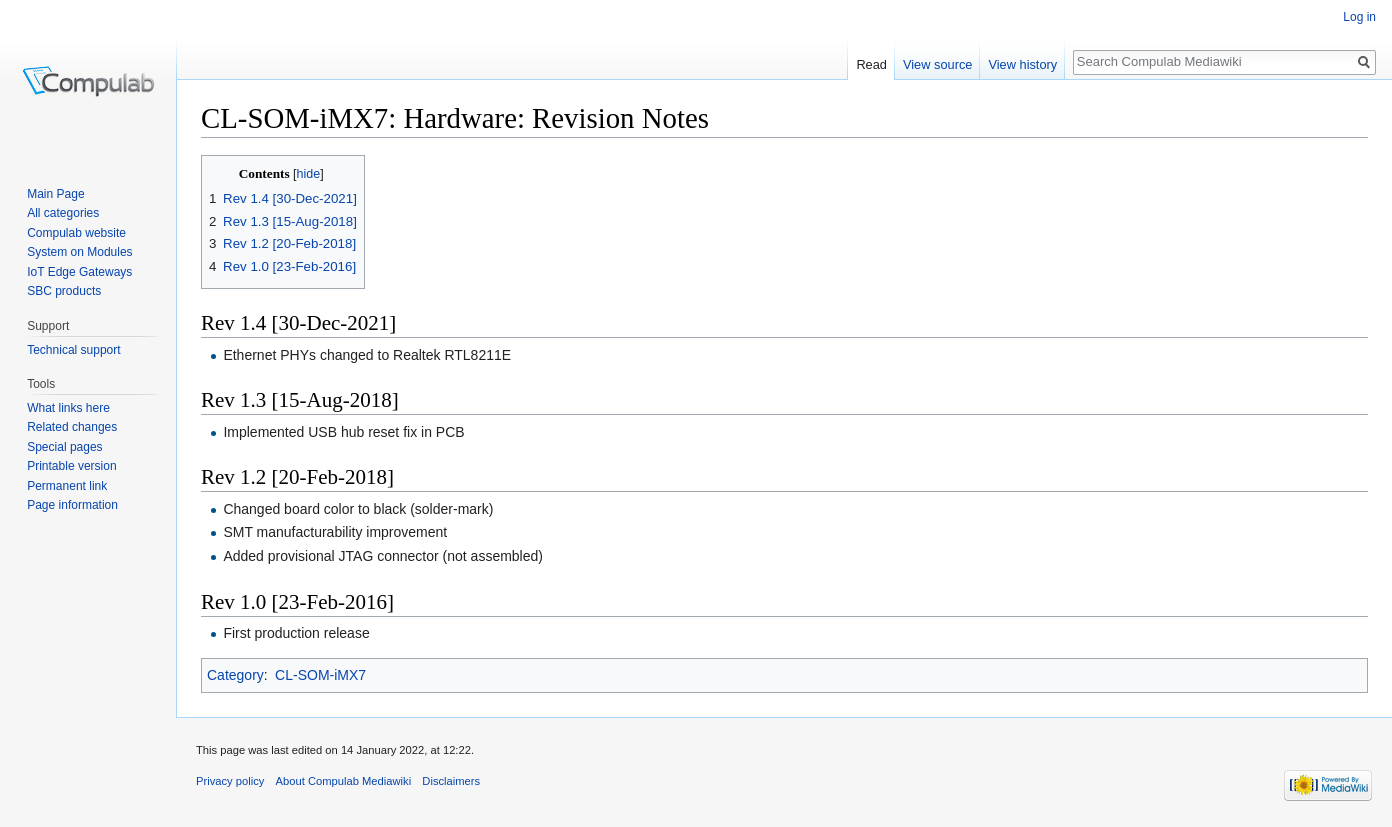  I want to click on Special pages, so click(64, 447).